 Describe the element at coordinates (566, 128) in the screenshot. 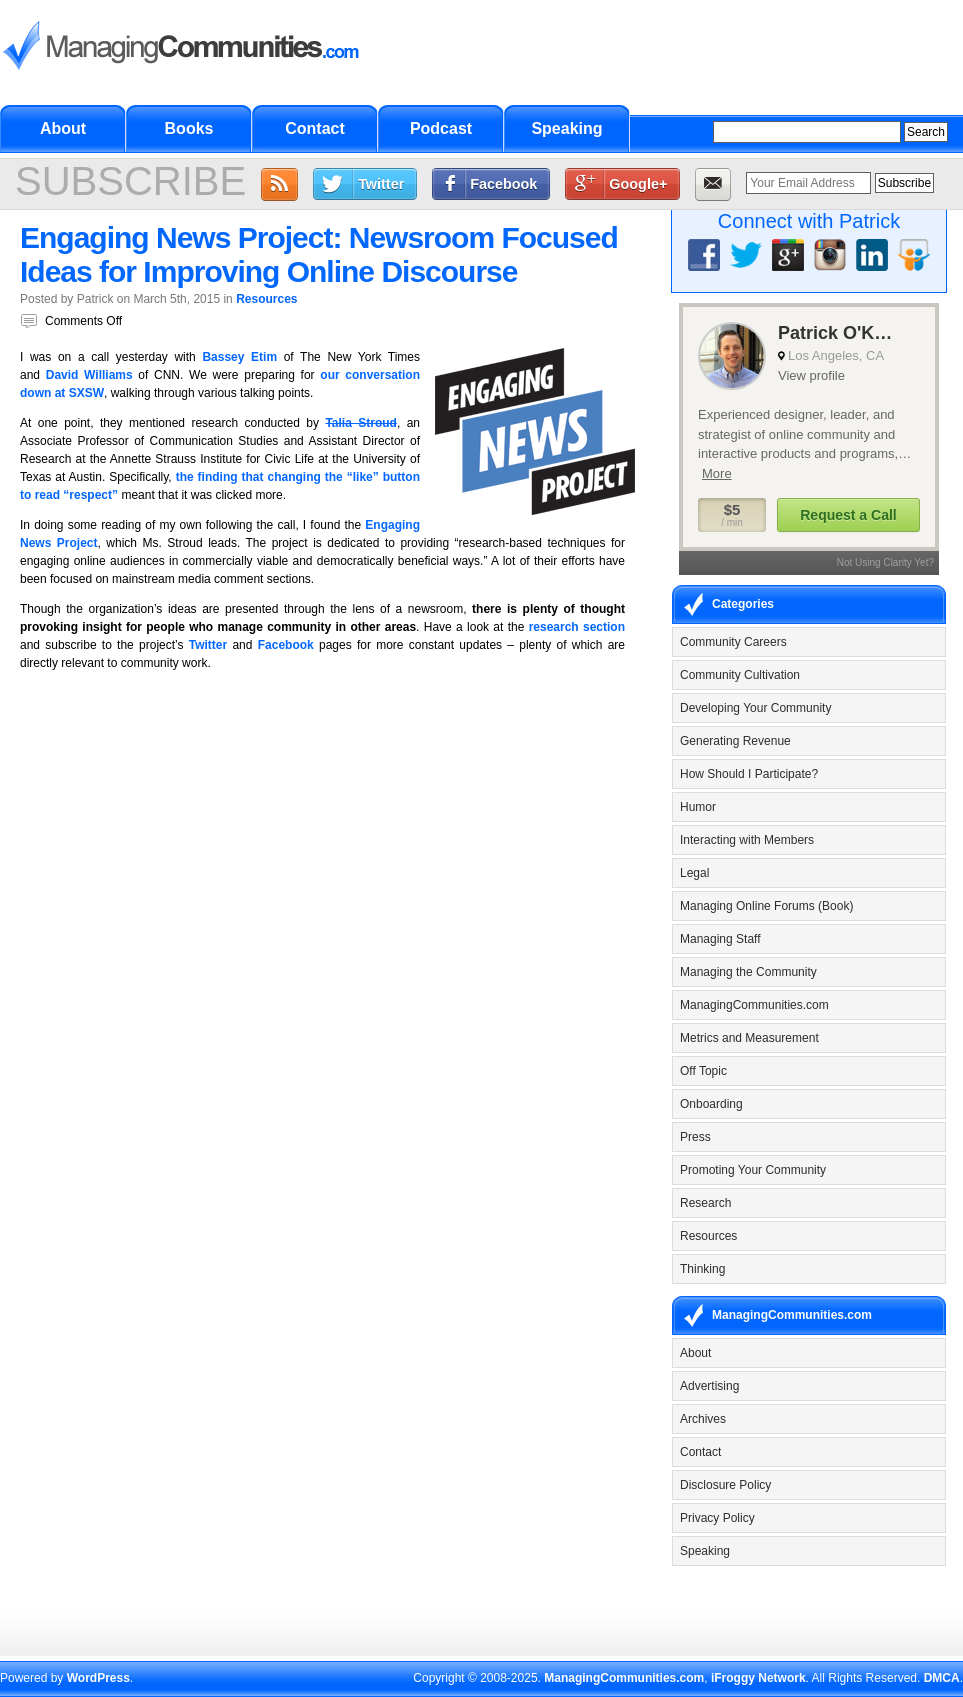

I see `Speaking` at that location.